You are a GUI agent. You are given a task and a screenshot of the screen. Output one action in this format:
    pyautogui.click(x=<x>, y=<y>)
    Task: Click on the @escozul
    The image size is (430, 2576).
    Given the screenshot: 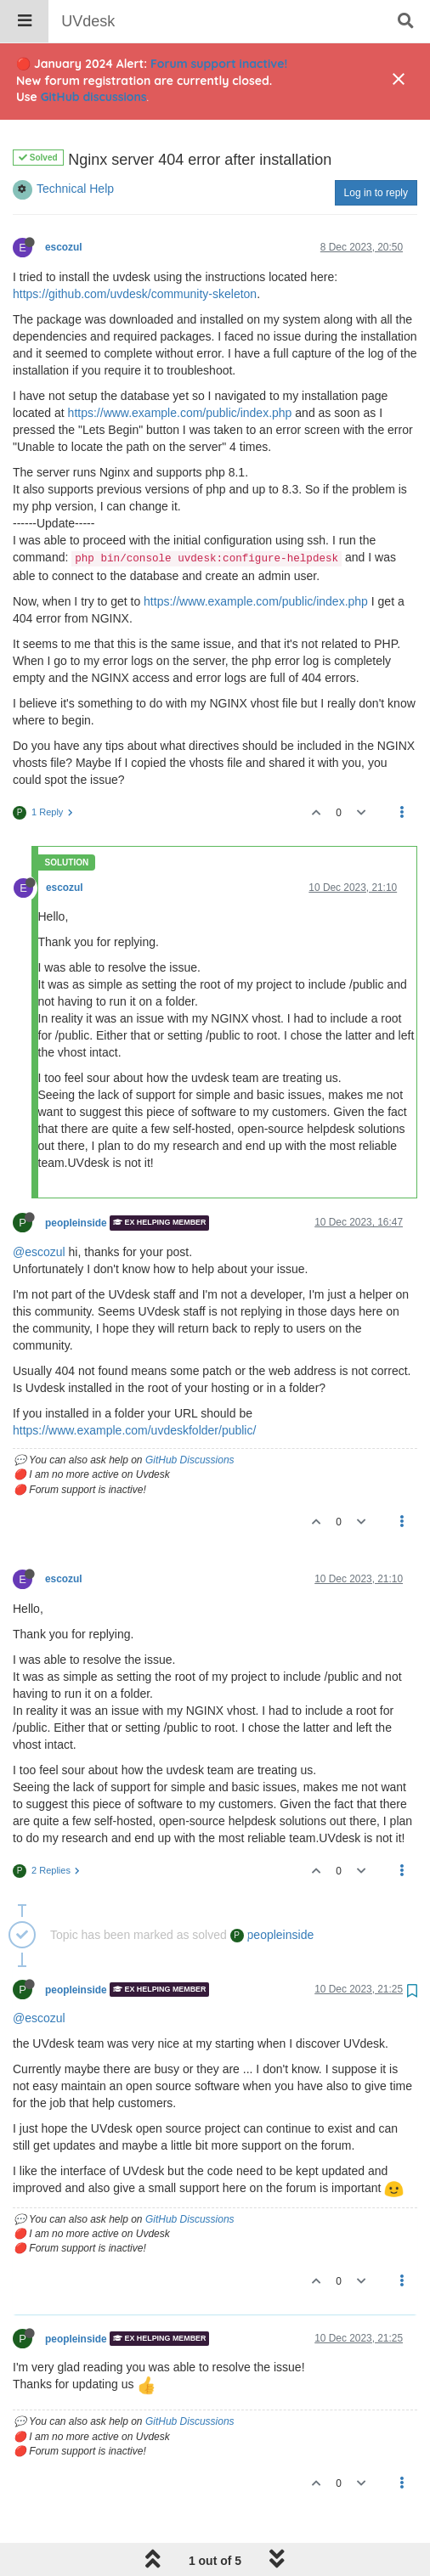 What is the action you would take?
    pyautogui.click(x=39, y=1208)
    